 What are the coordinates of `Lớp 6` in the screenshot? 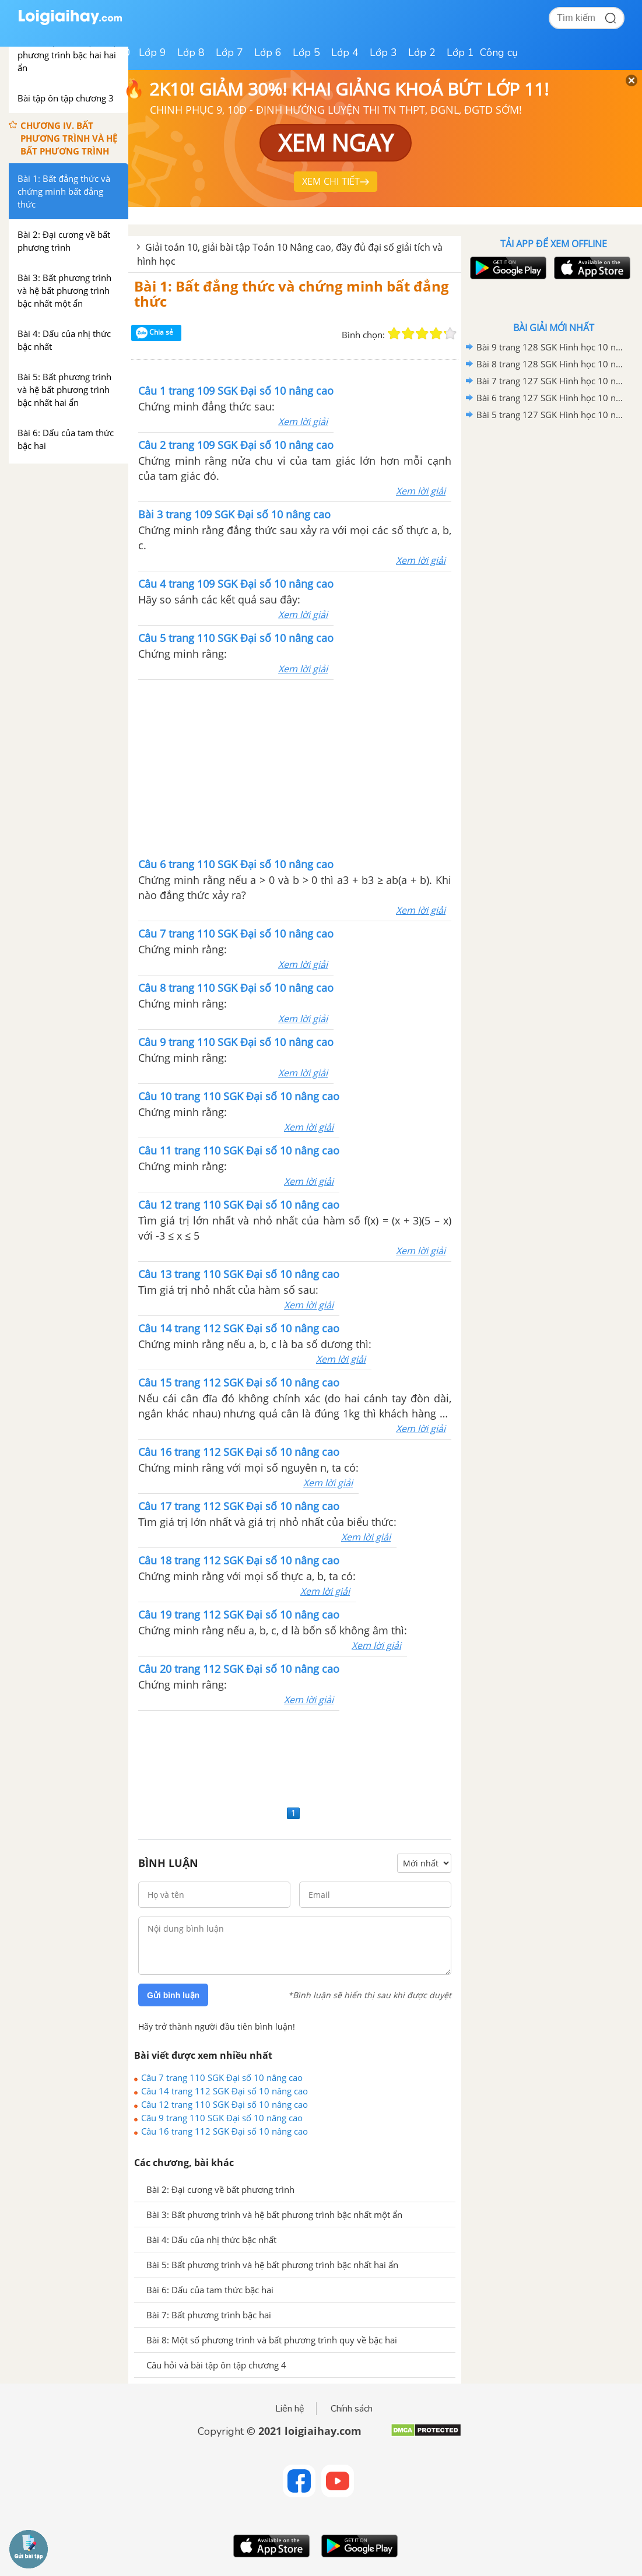 It's located at (268, 52).